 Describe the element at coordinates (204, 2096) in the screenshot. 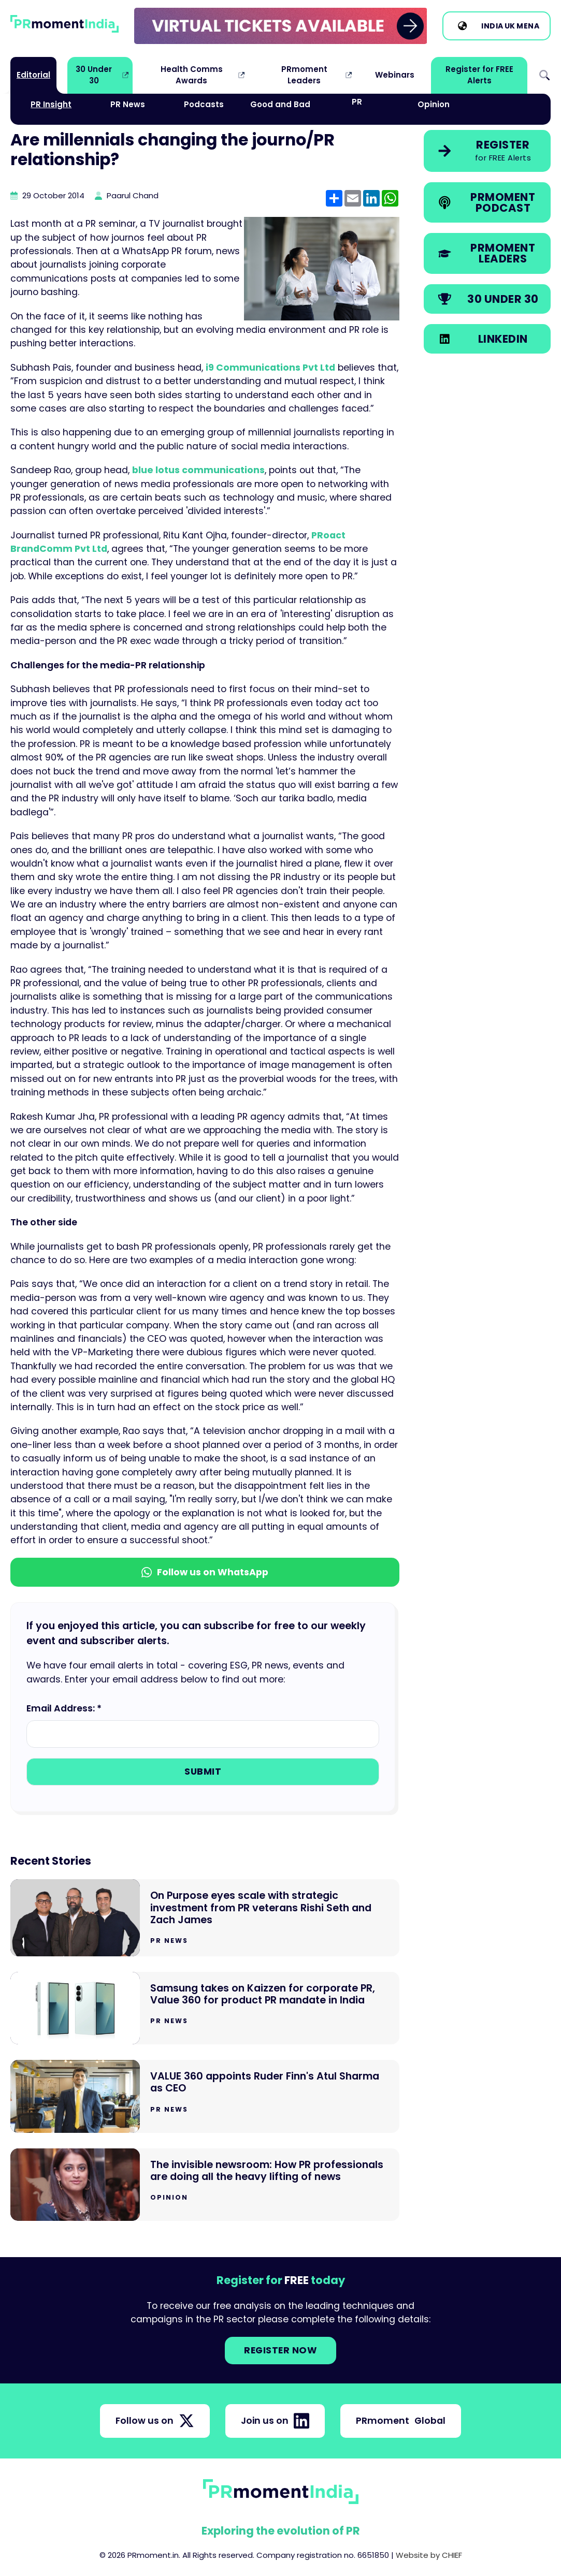

I see `[Go to VALUE 360 appoints Ruder Finn's Atul Sharma as CEO]` at that location.